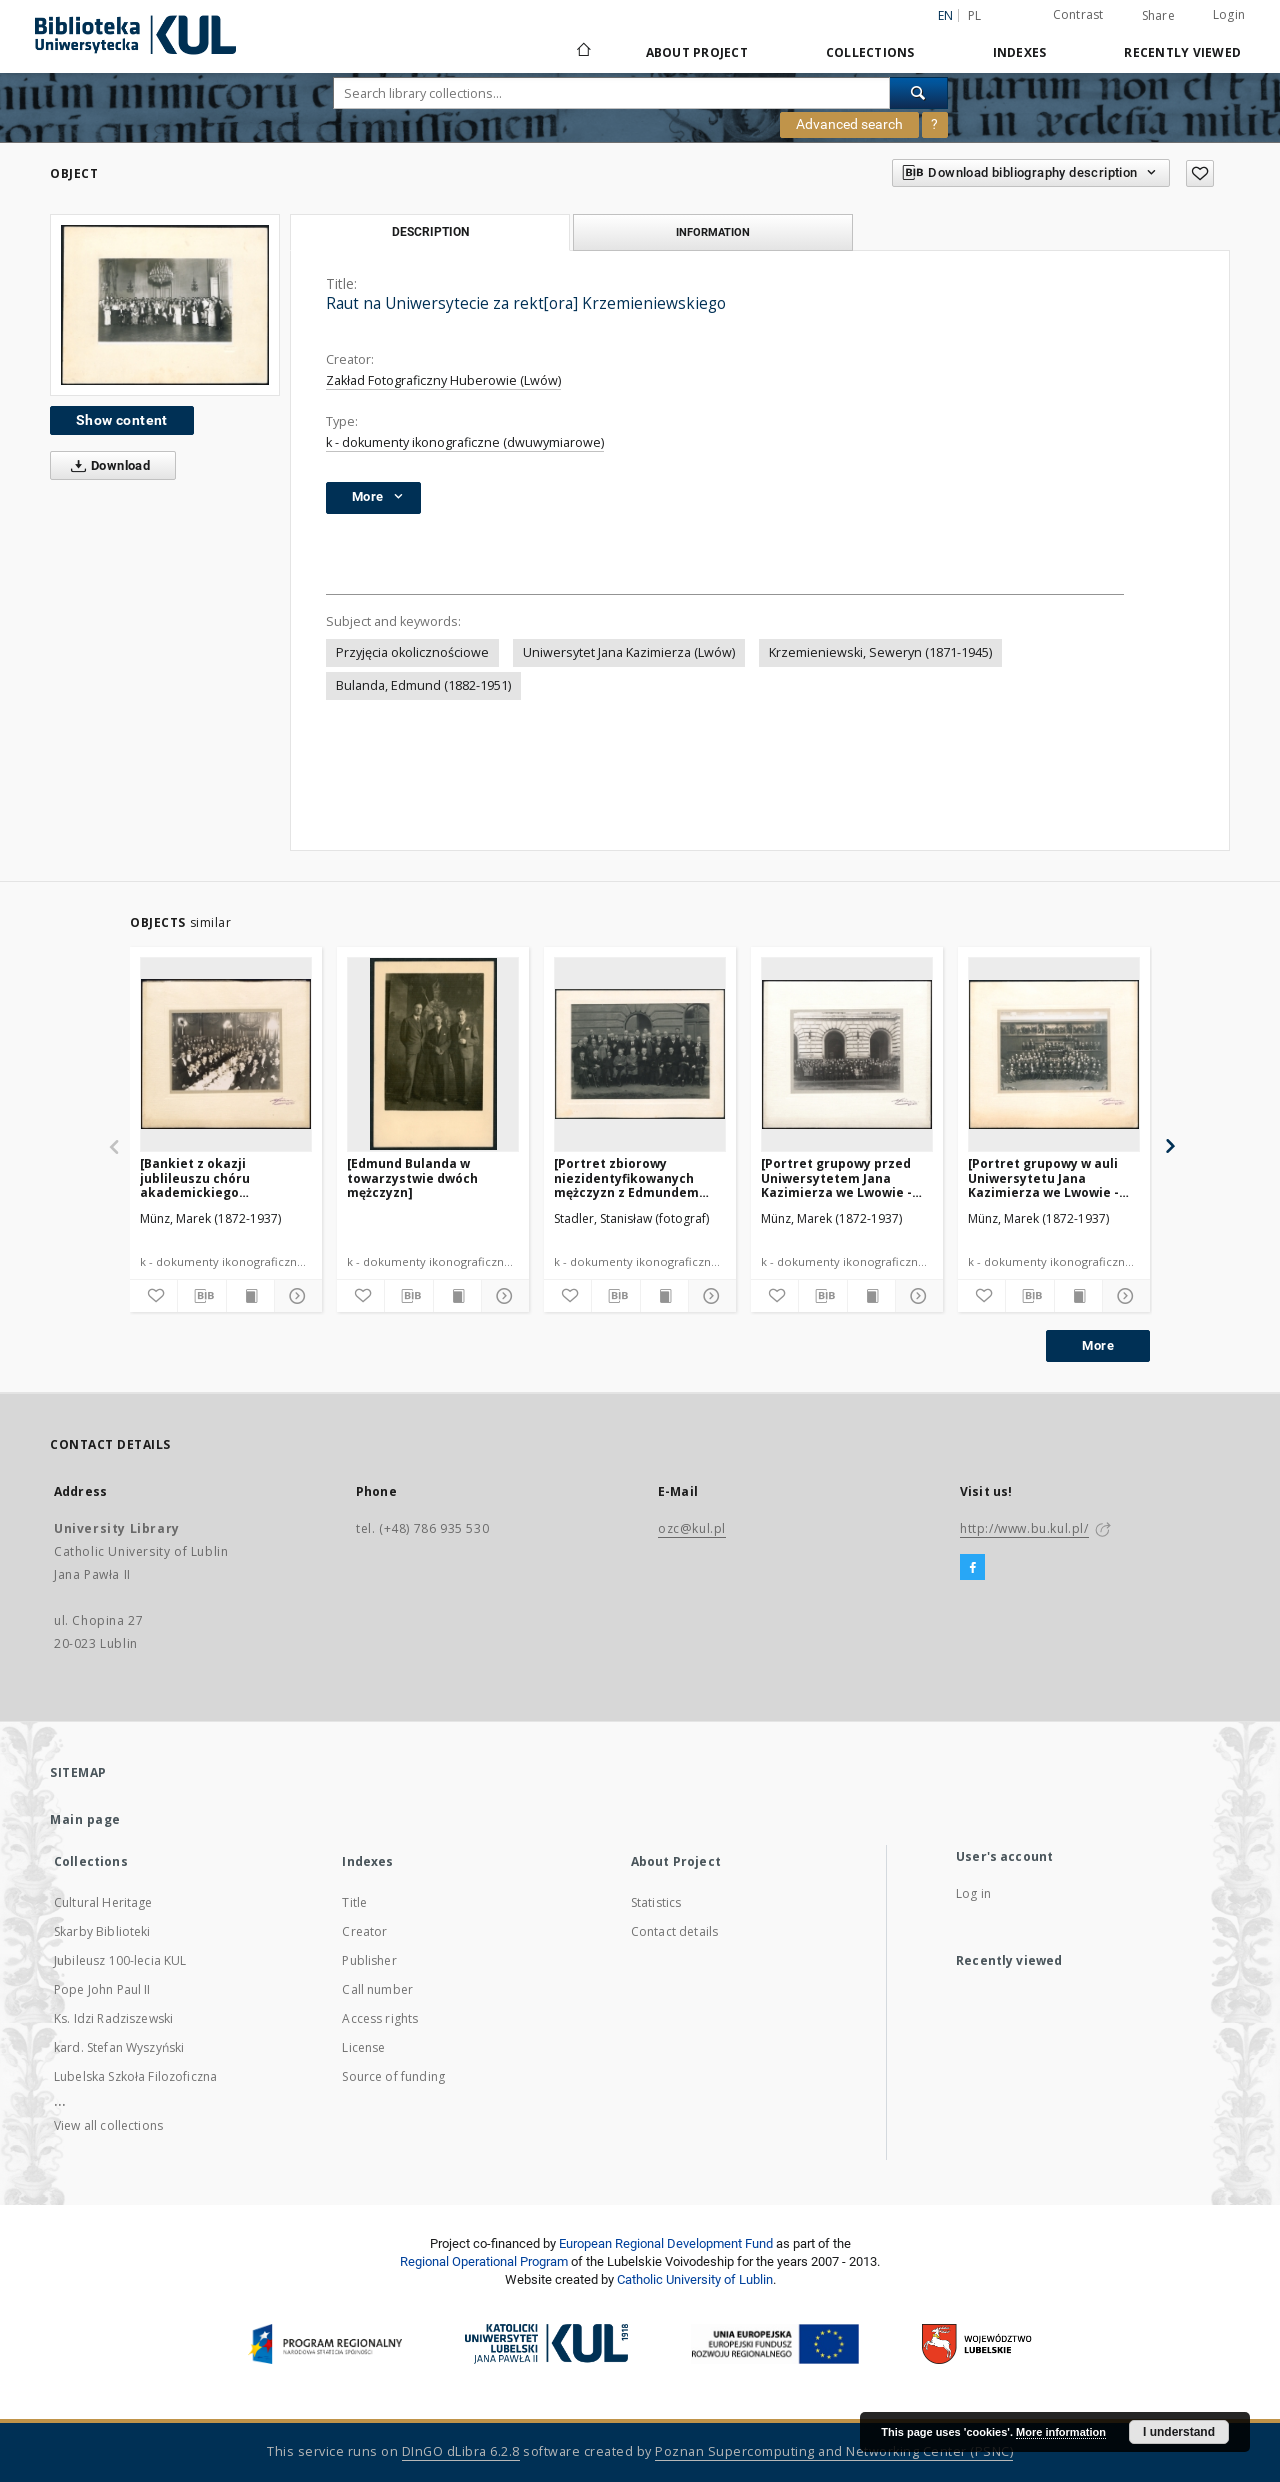 This screenshot has height=2482, width=1280. What do you see at coordinates (461, 2451) in the screenshot?
I see `DInGO dLibra 6.2.8` at bounding box center [461, 2451].